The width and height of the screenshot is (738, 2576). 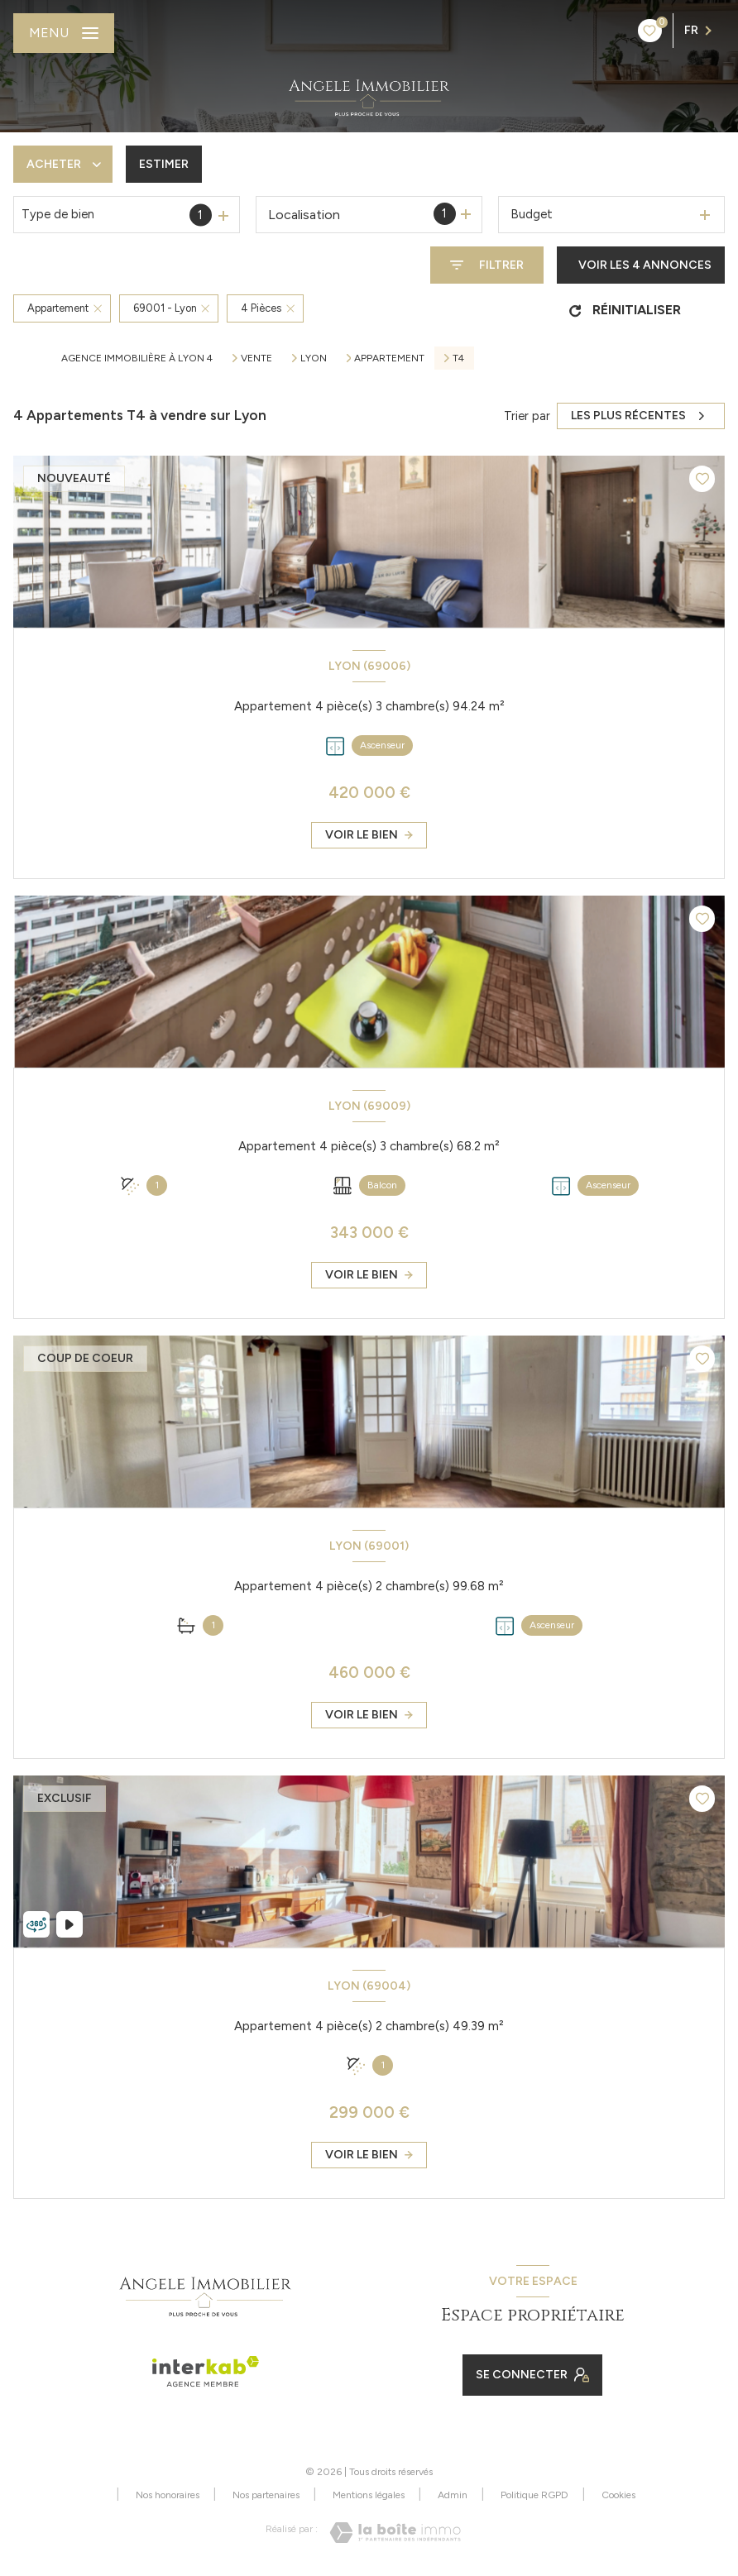 I want to click on Lyon, so click(x=313, y=358).